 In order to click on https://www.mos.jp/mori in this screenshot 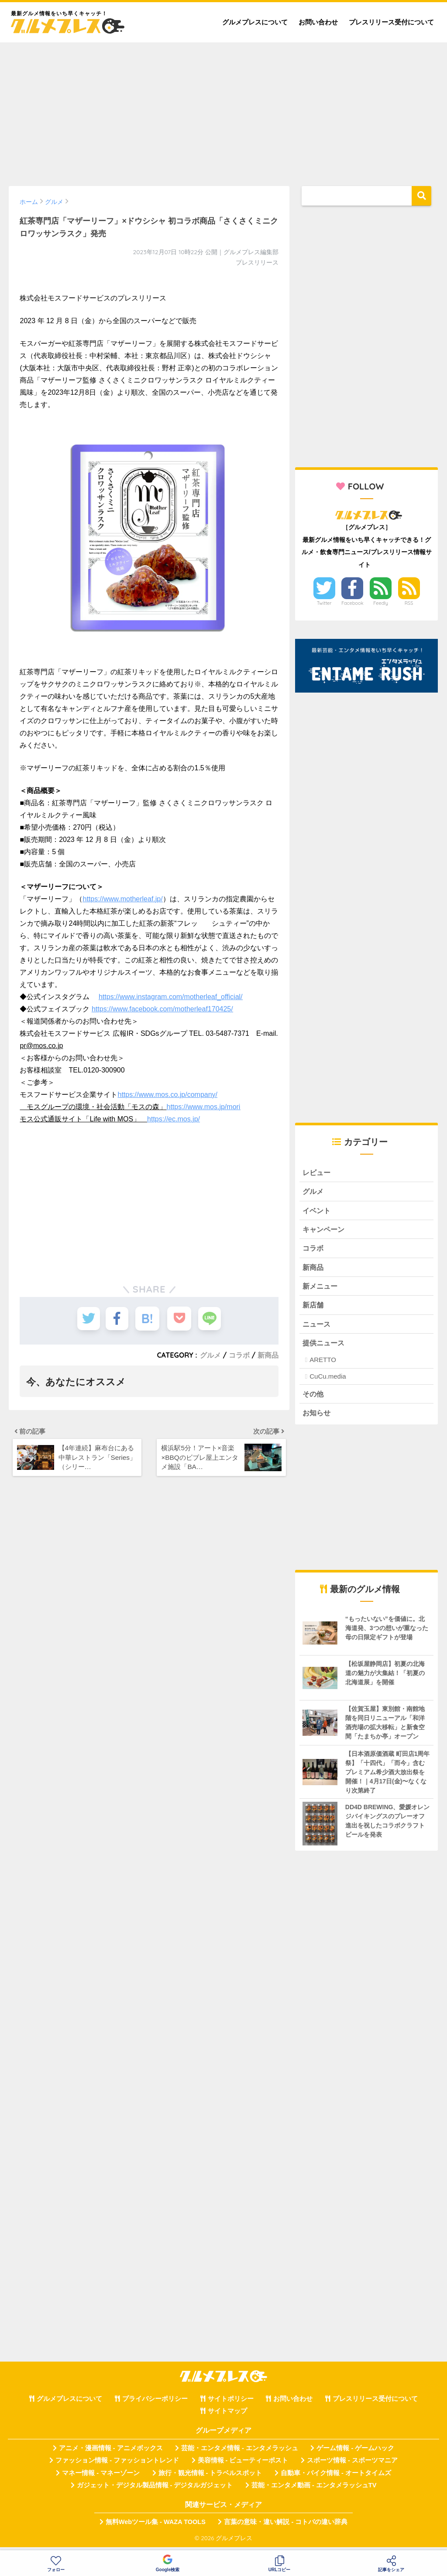, I will do `click(203, 1106)`.